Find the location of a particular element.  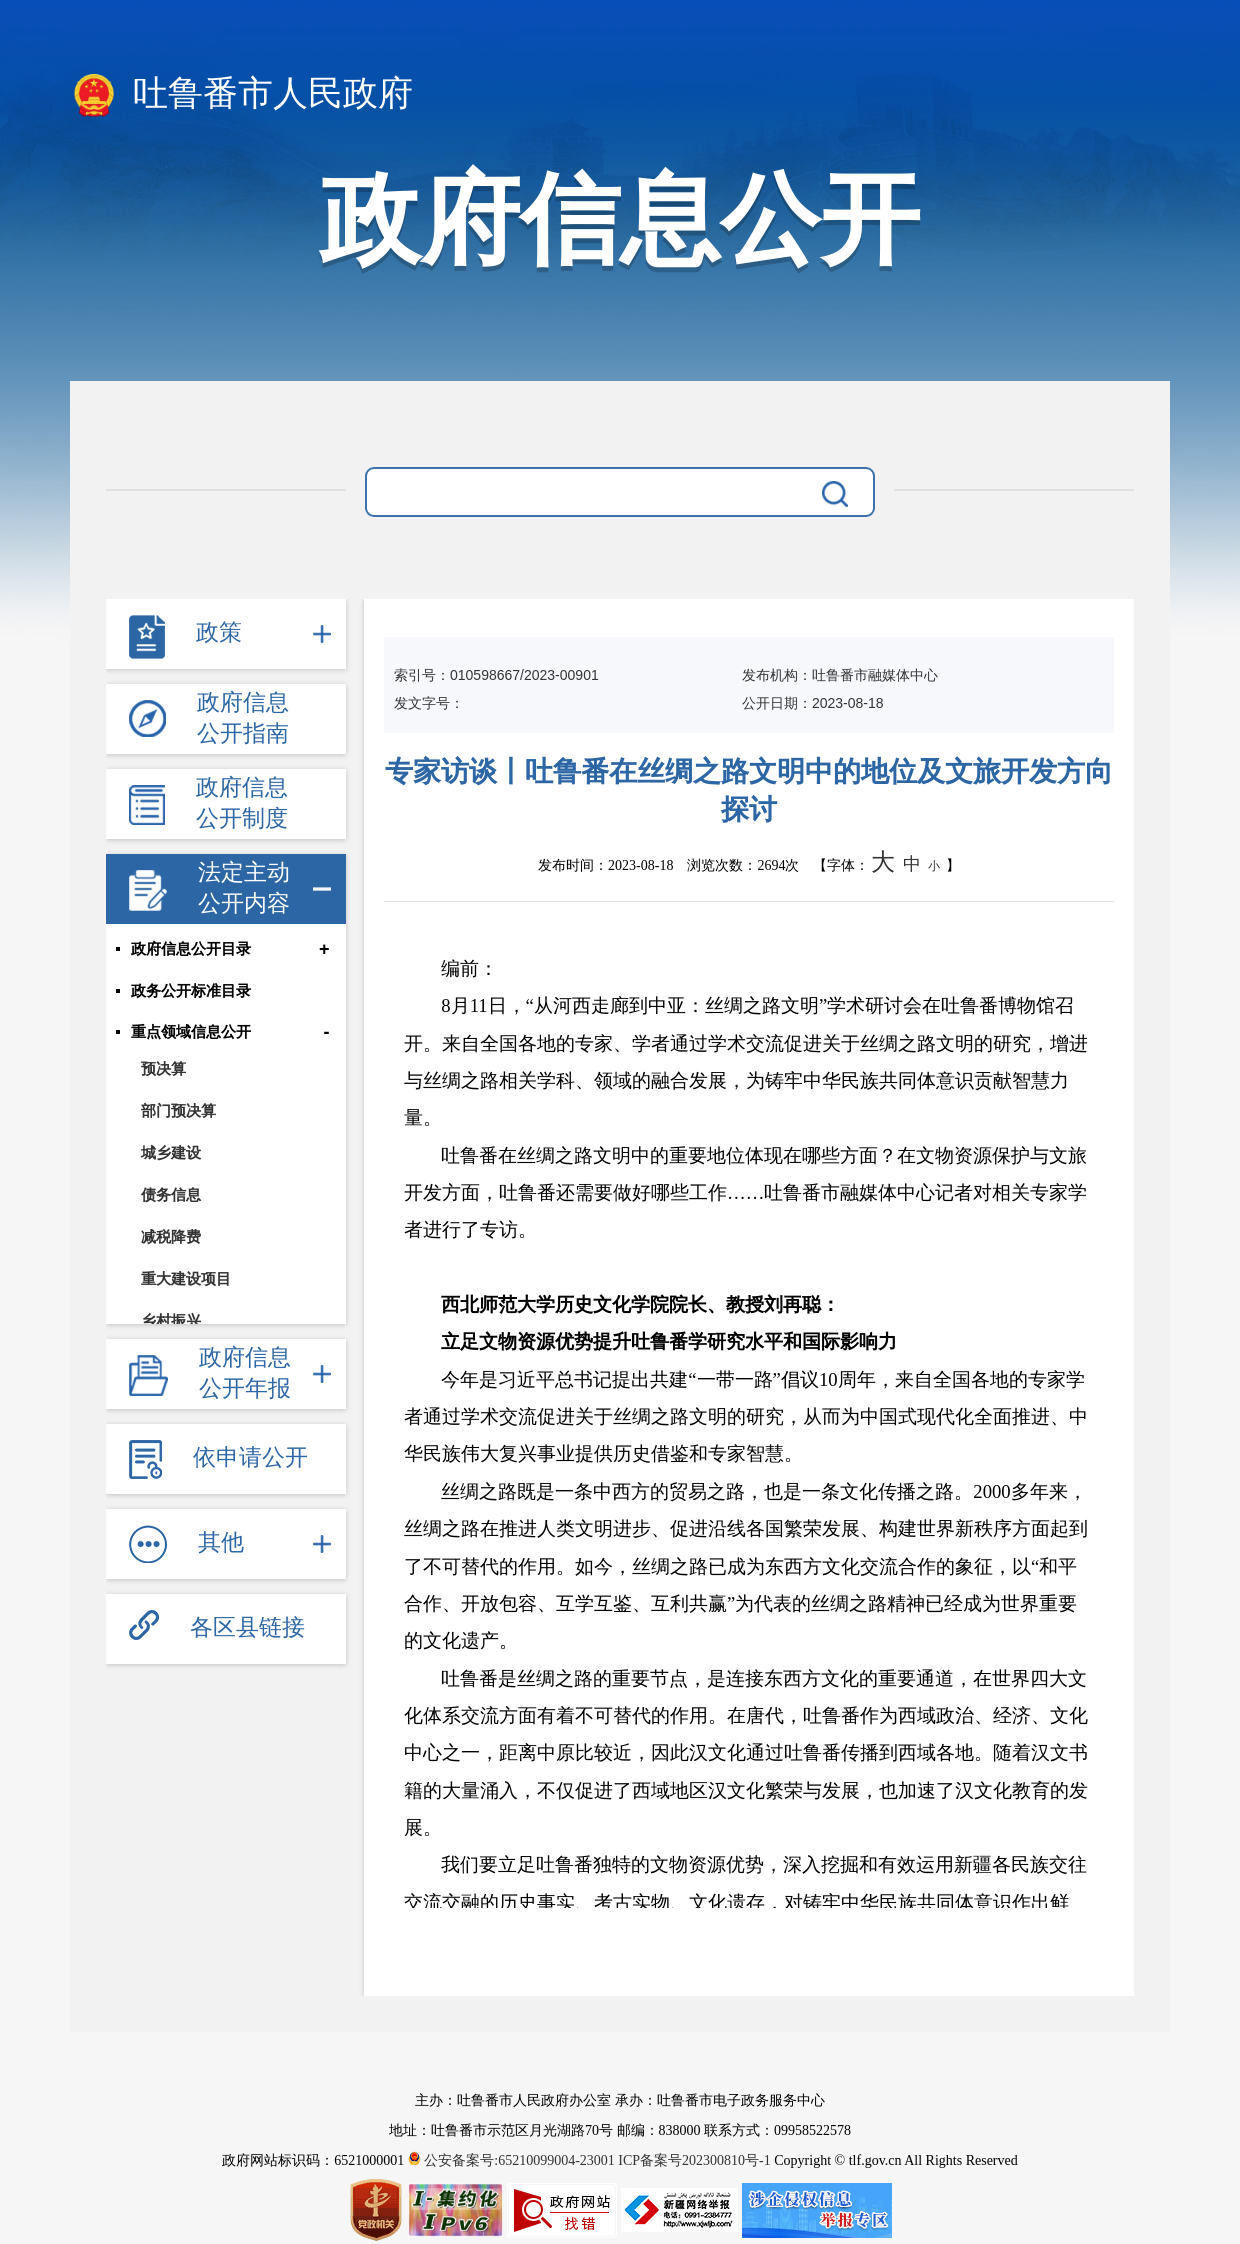

ICP备案号202300810号-1 is located at coordinates (694, 2160).